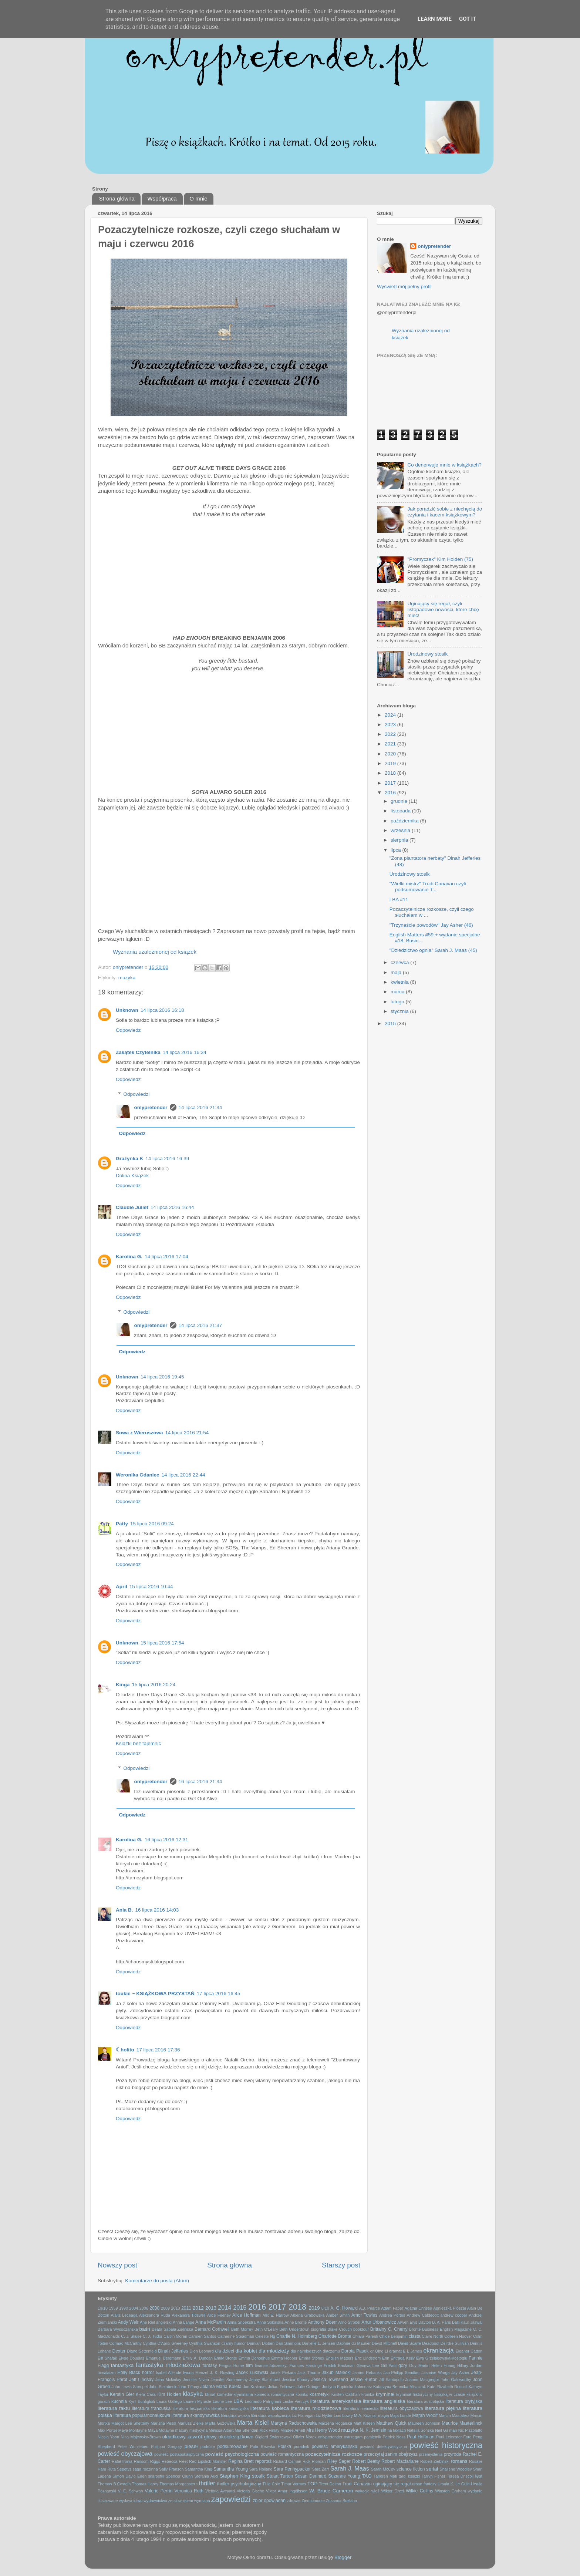 This screenshot has height=2576, width=580. What do you see at coordinates (470, 2430) in the screenshot?
I see `Nic Pizzolatto` at bounding box center [470, 2430].